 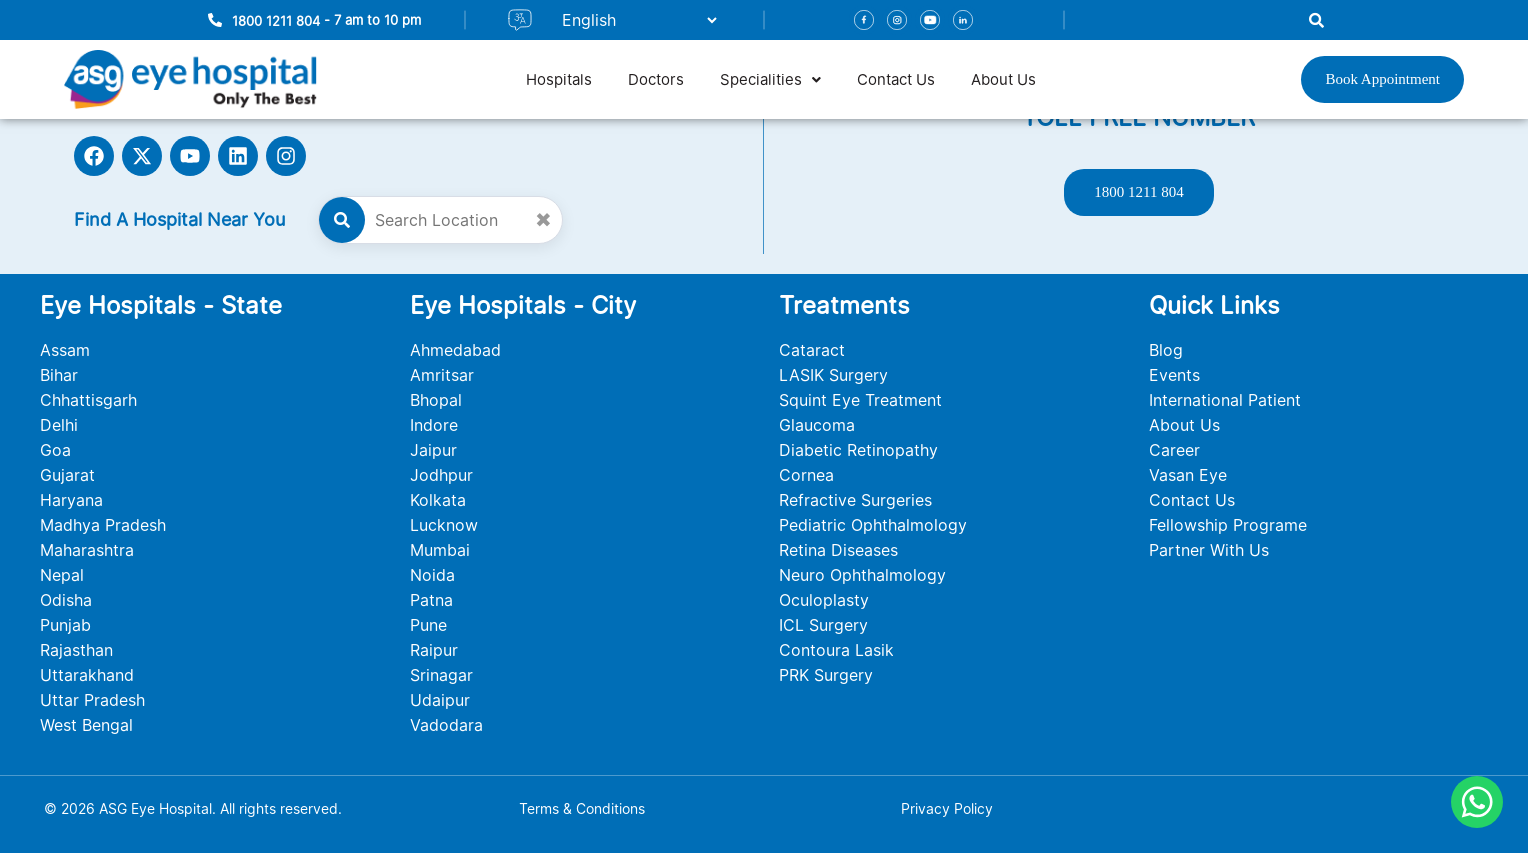 What do you see at coordinates (1188, 475) in the screenshot?
I see `Vasan Eye` at bounding box center [1188, 475].